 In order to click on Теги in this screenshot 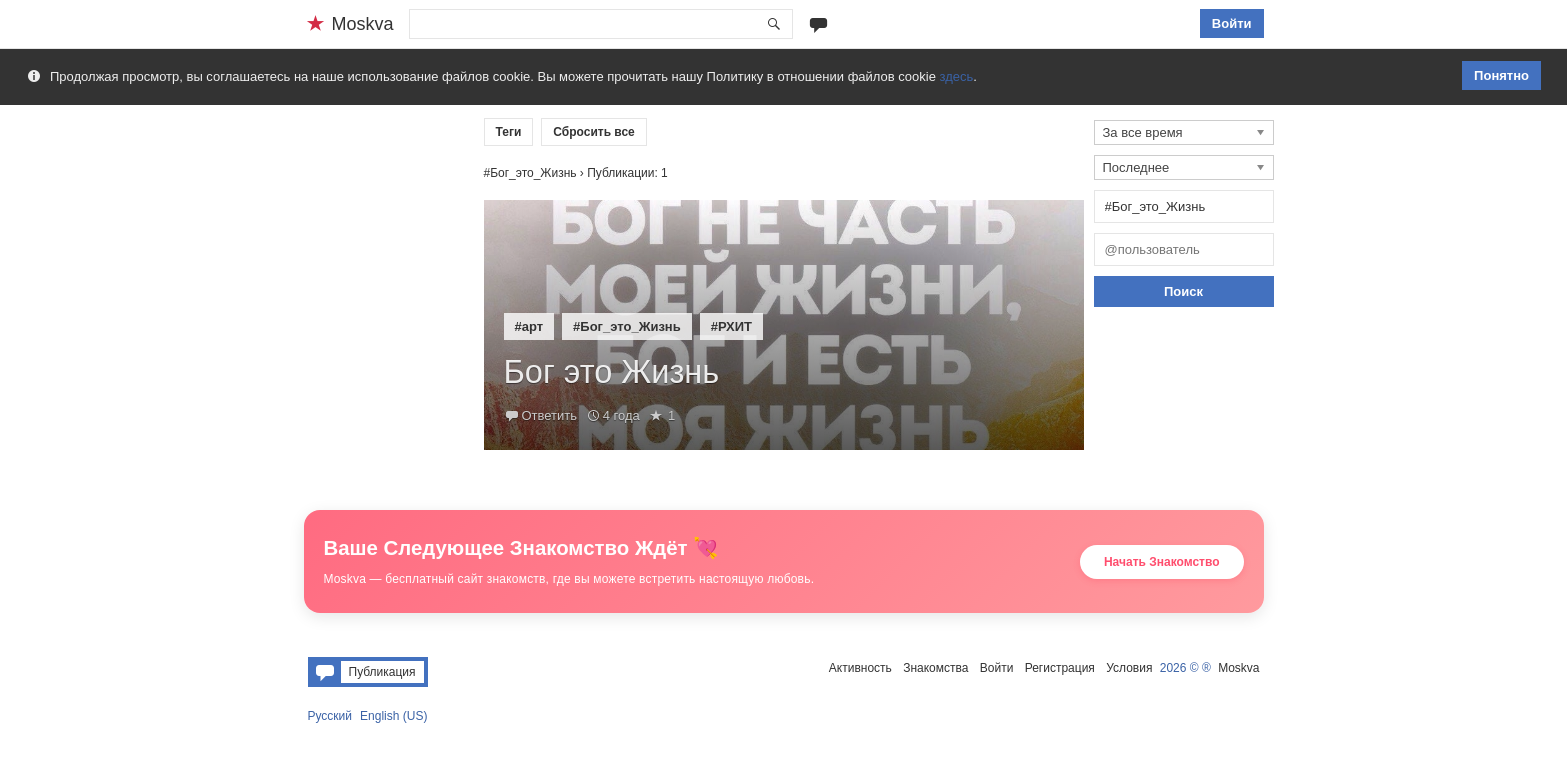, I will do `click(509, 132)`.